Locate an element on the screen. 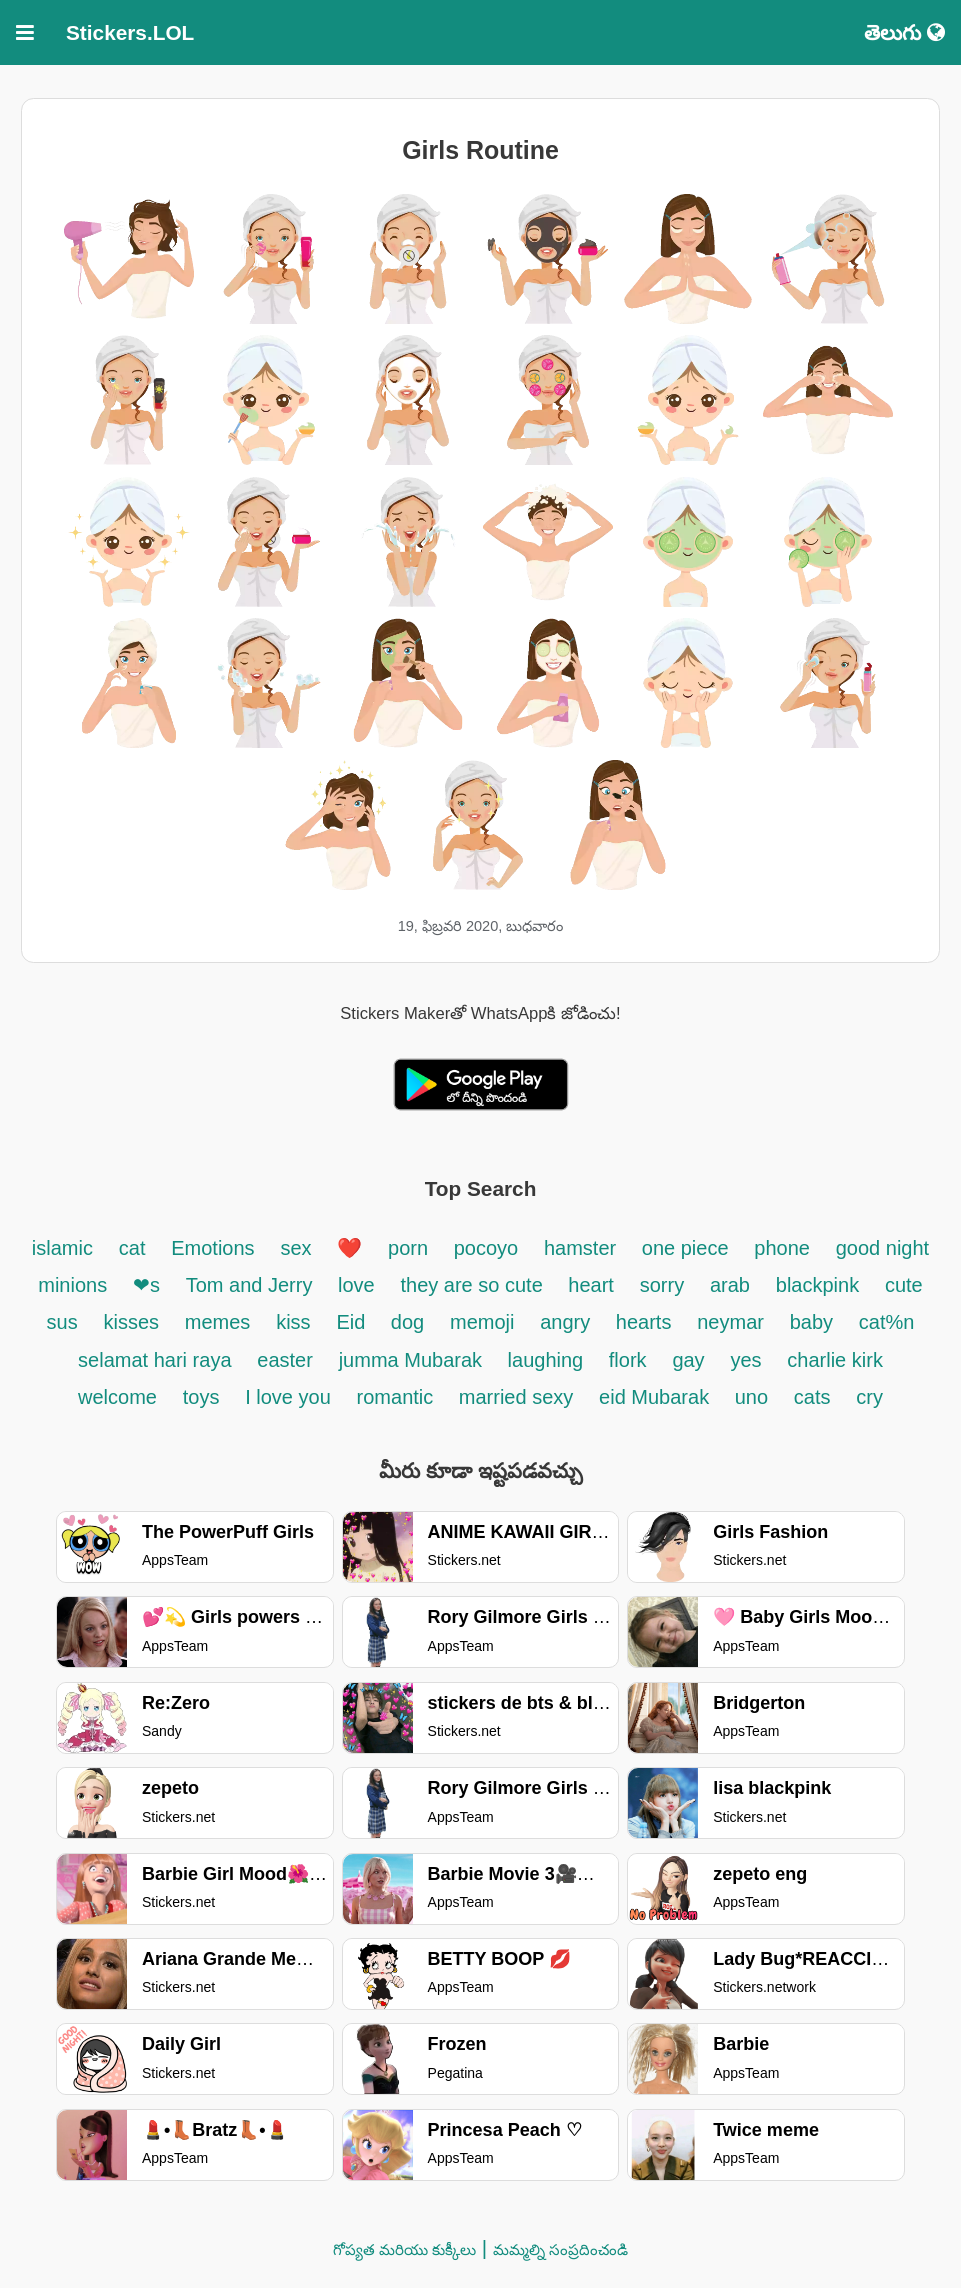 The width and height of the screenshot is (961, 2288). cats is located at coordinates (812, 1397).